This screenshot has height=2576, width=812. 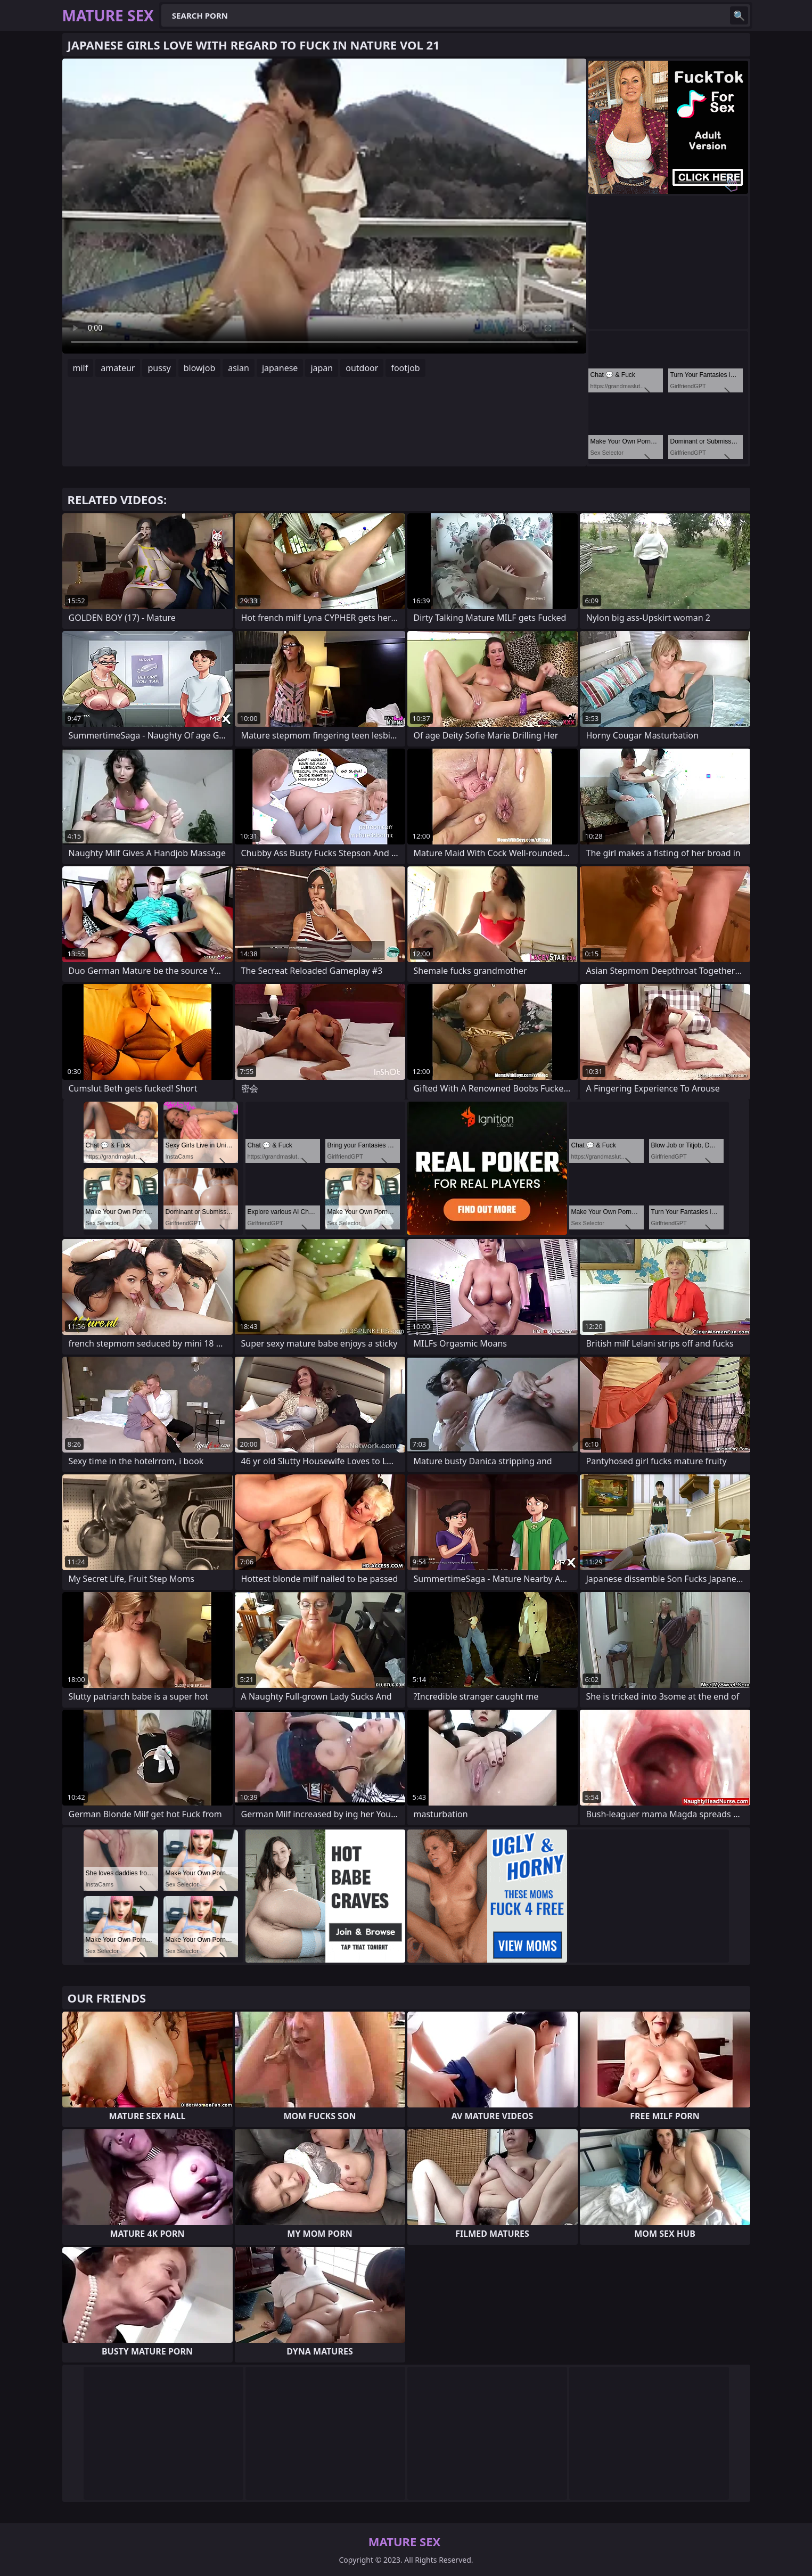 I want to click on milf, so click(x=80, y=368).